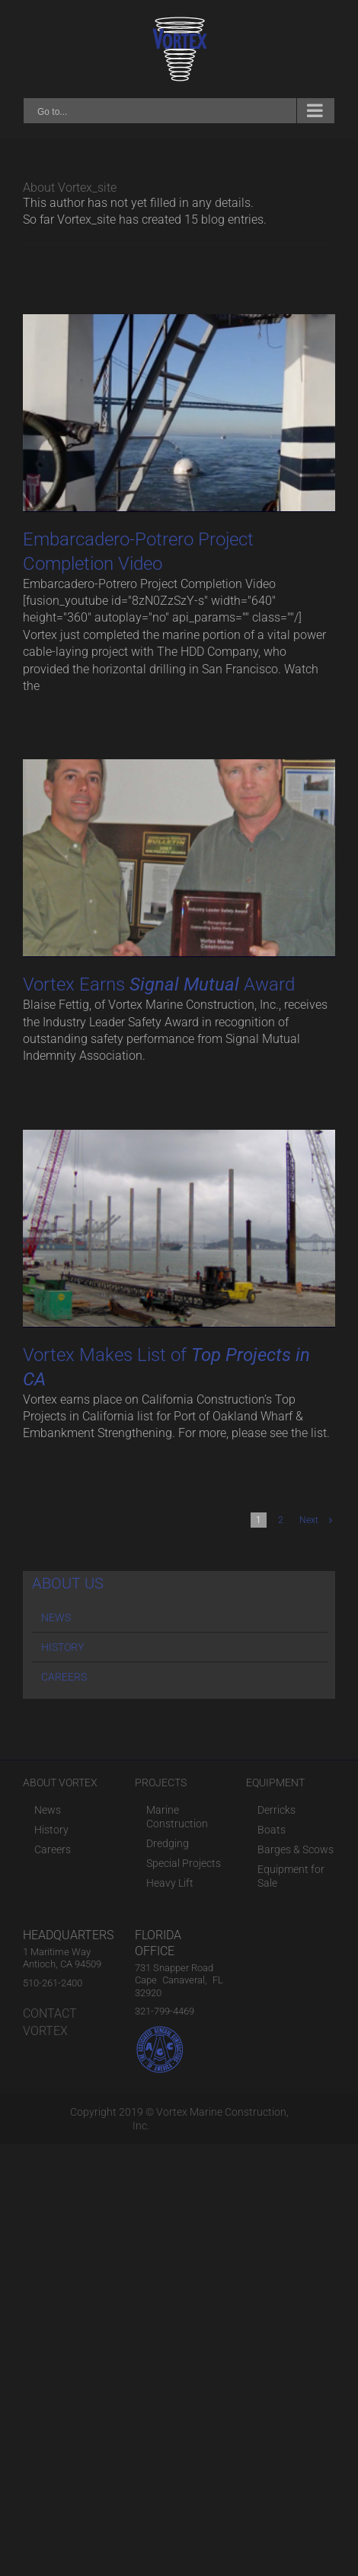 The height and width of the screenshot is (2576, 358). What do you see at coordinates (64, 1677) in the screenshot?
I see `CAREERS` at bounding box center [64, 1677].